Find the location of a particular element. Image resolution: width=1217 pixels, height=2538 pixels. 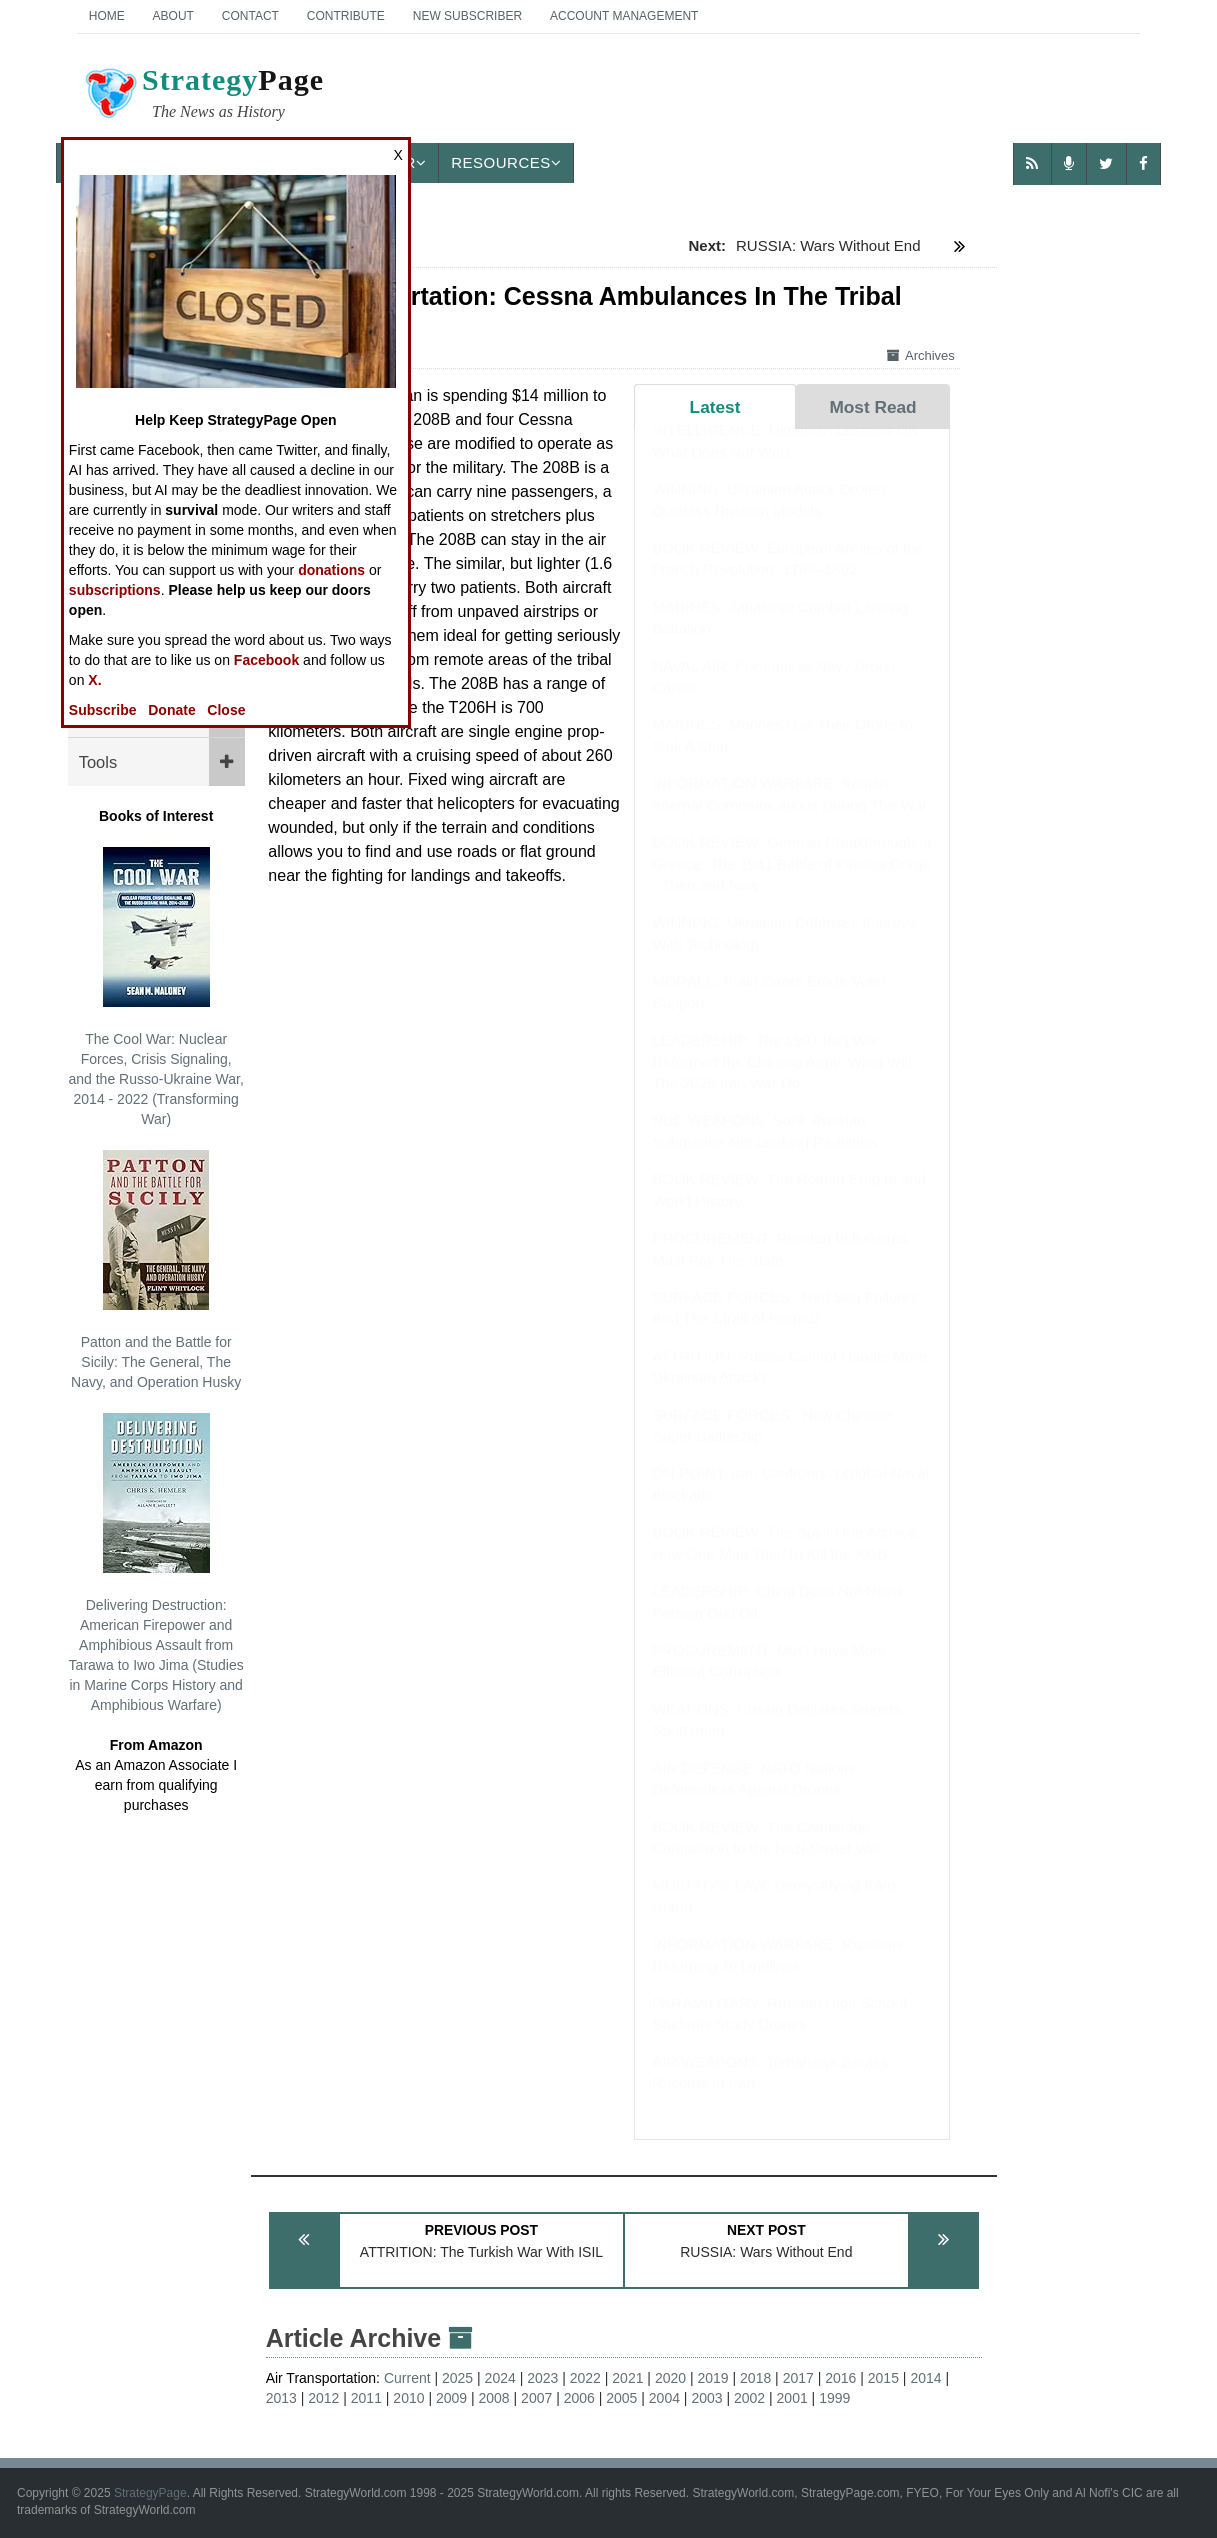

2003 is located at coordinates (706, 2398).